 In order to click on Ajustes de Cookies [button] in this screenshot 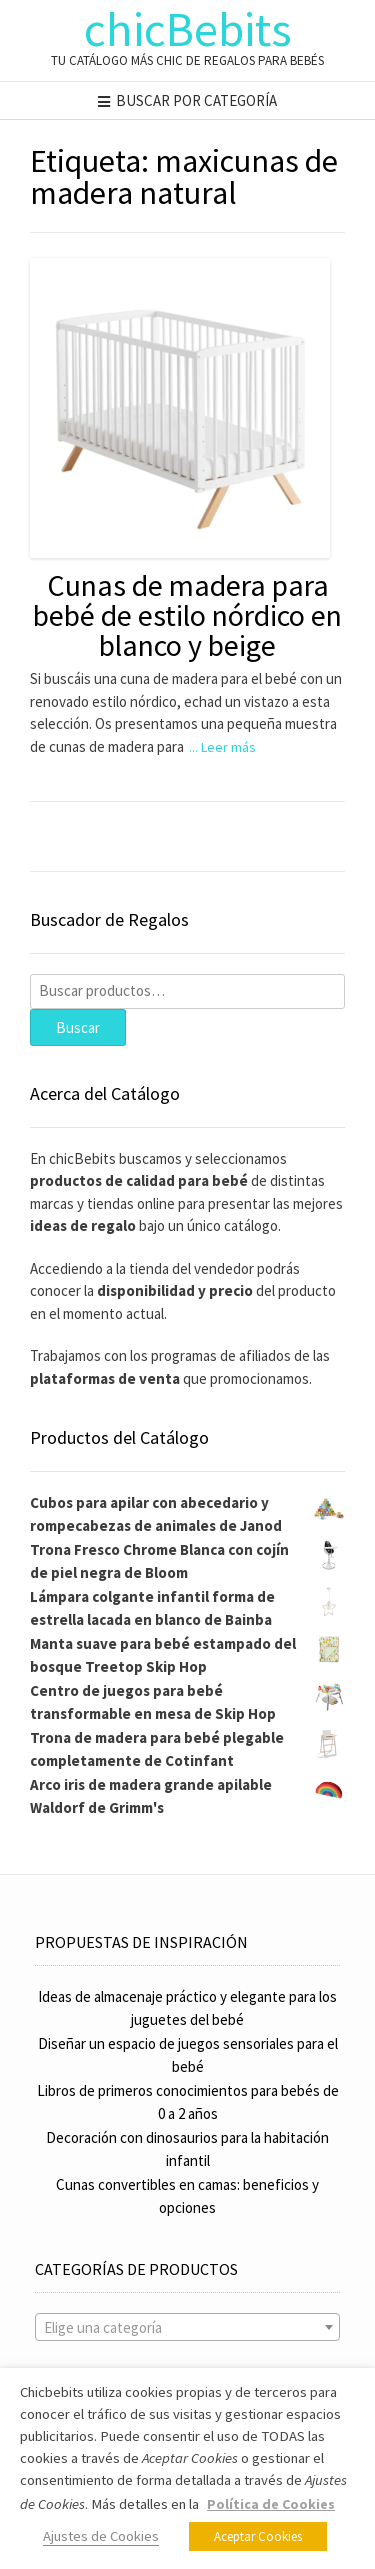, I will do `click(101, 2536)`.